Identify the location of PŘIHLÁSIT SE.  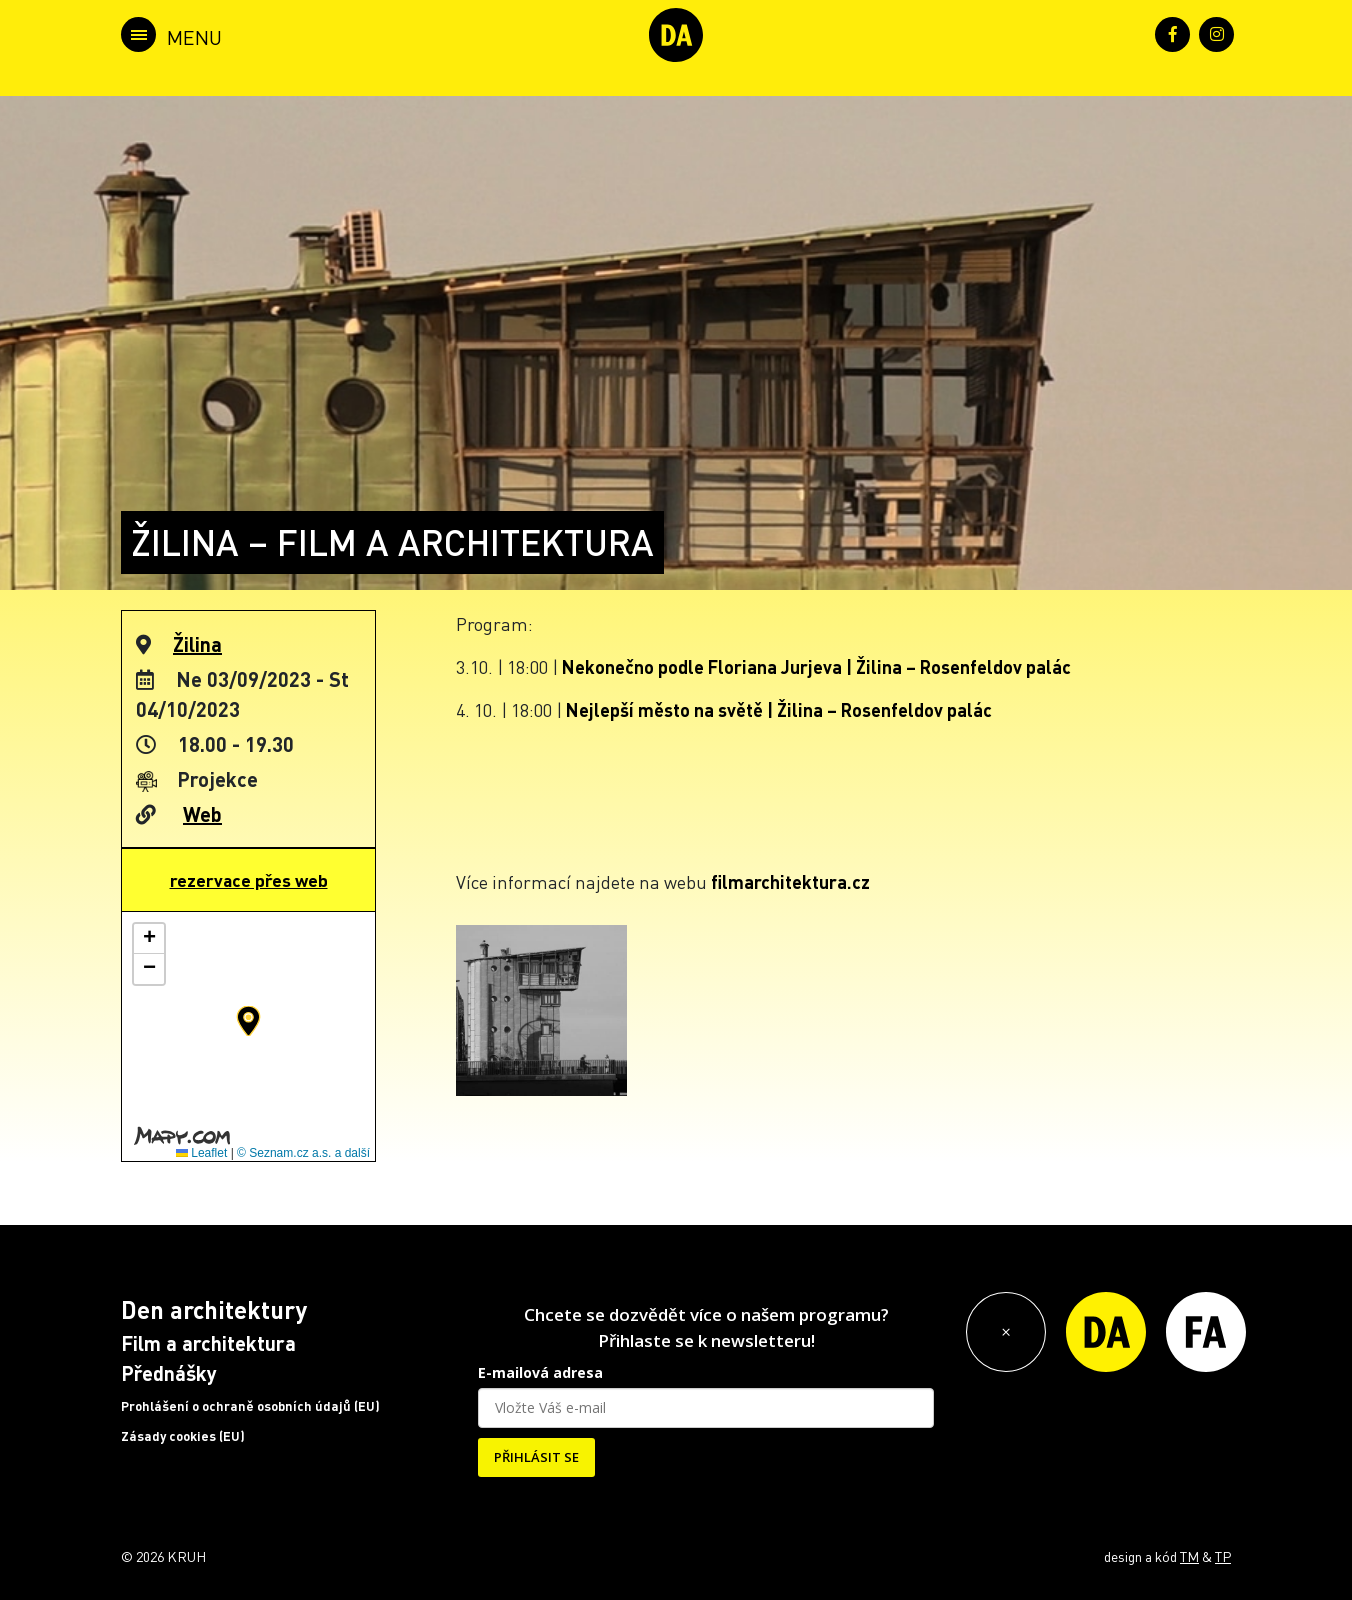
(536, 1457).